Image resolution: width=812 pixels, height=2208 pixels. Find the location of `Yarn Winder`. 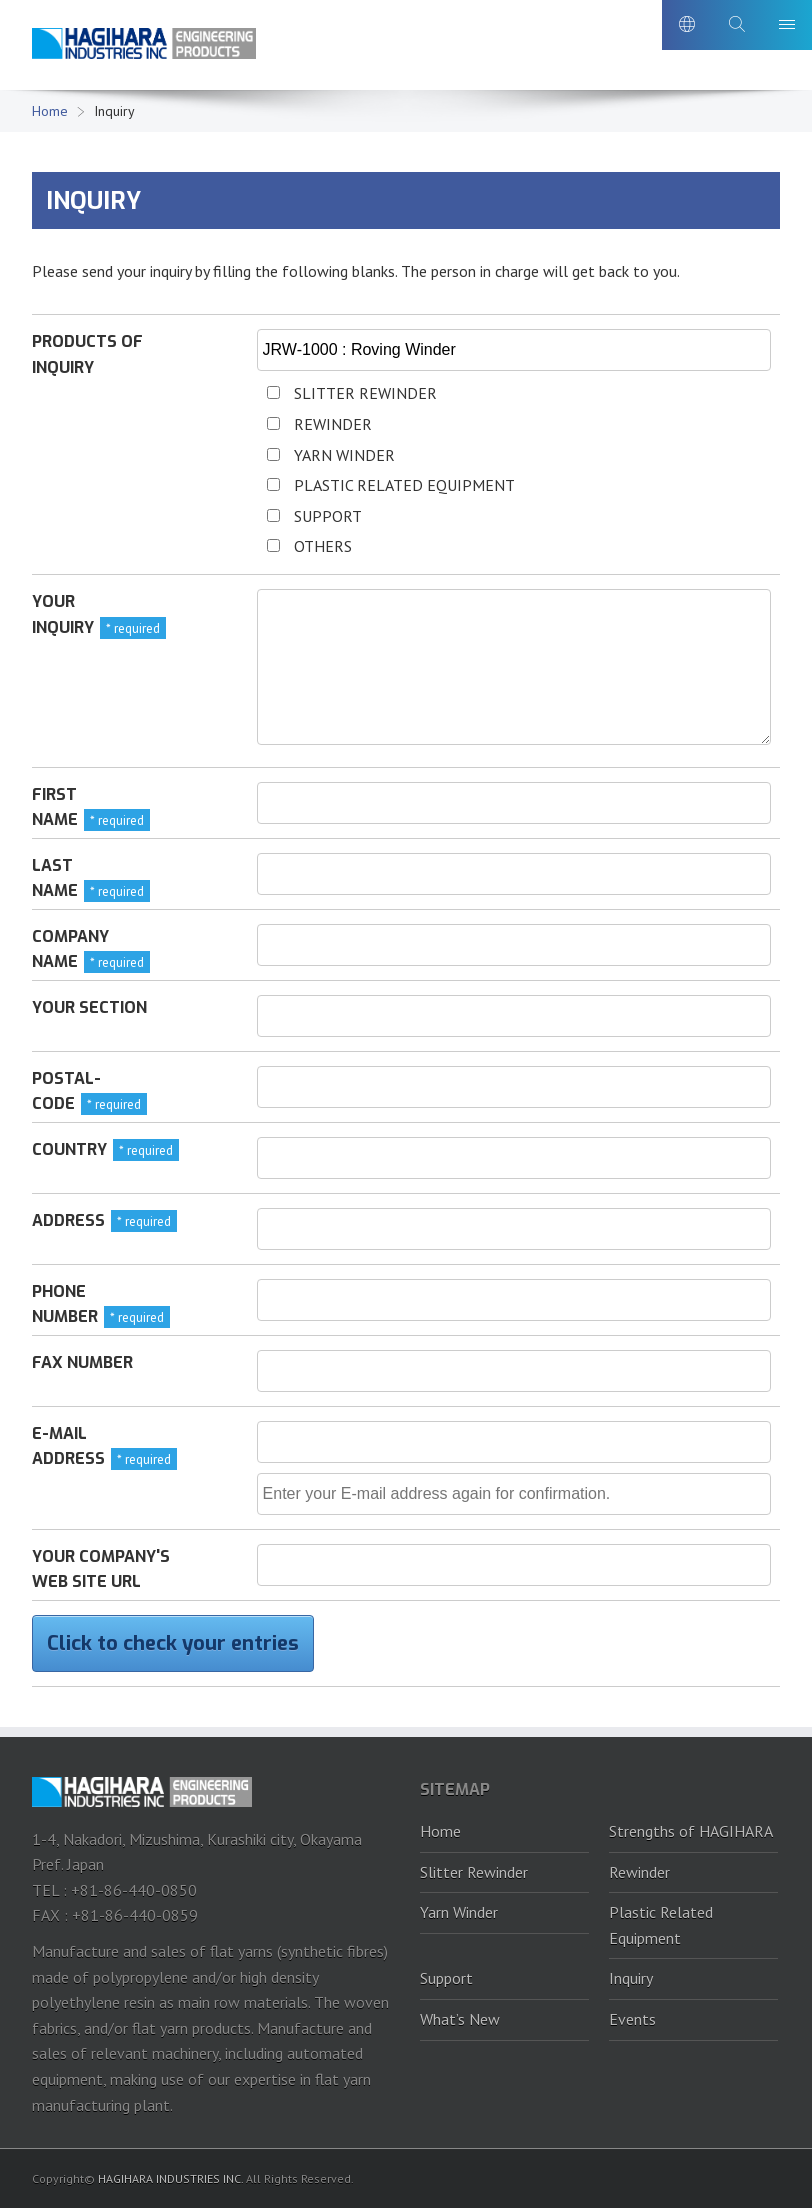

Yarn Winder is located at coordinates (459, 1912).